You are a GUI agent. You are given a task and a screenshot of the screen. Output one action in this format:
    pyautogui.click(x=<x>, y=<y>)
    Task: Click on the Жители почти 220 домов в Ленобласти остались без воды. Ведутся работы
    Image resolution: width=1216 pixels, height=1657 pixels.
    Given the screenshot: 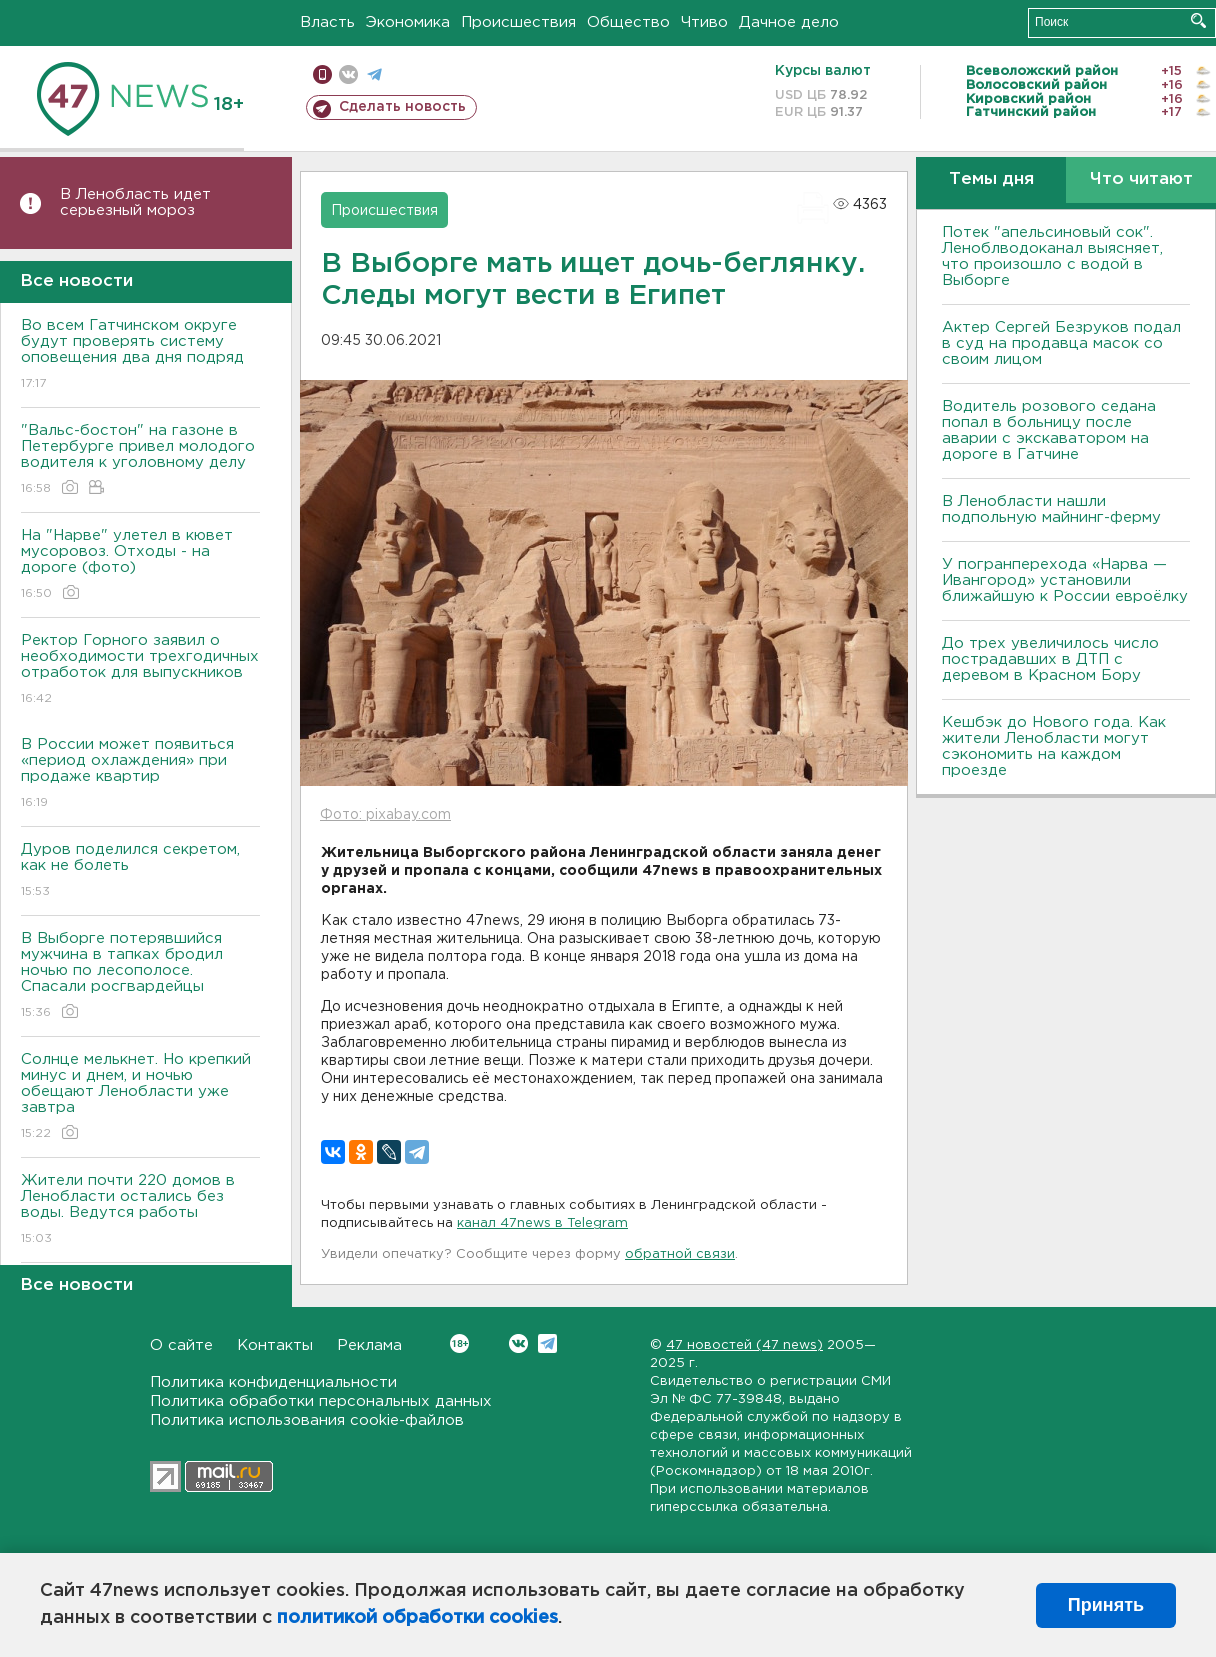 What is the action you would take?
    pyautogui.click(x=140, y=1210)
    